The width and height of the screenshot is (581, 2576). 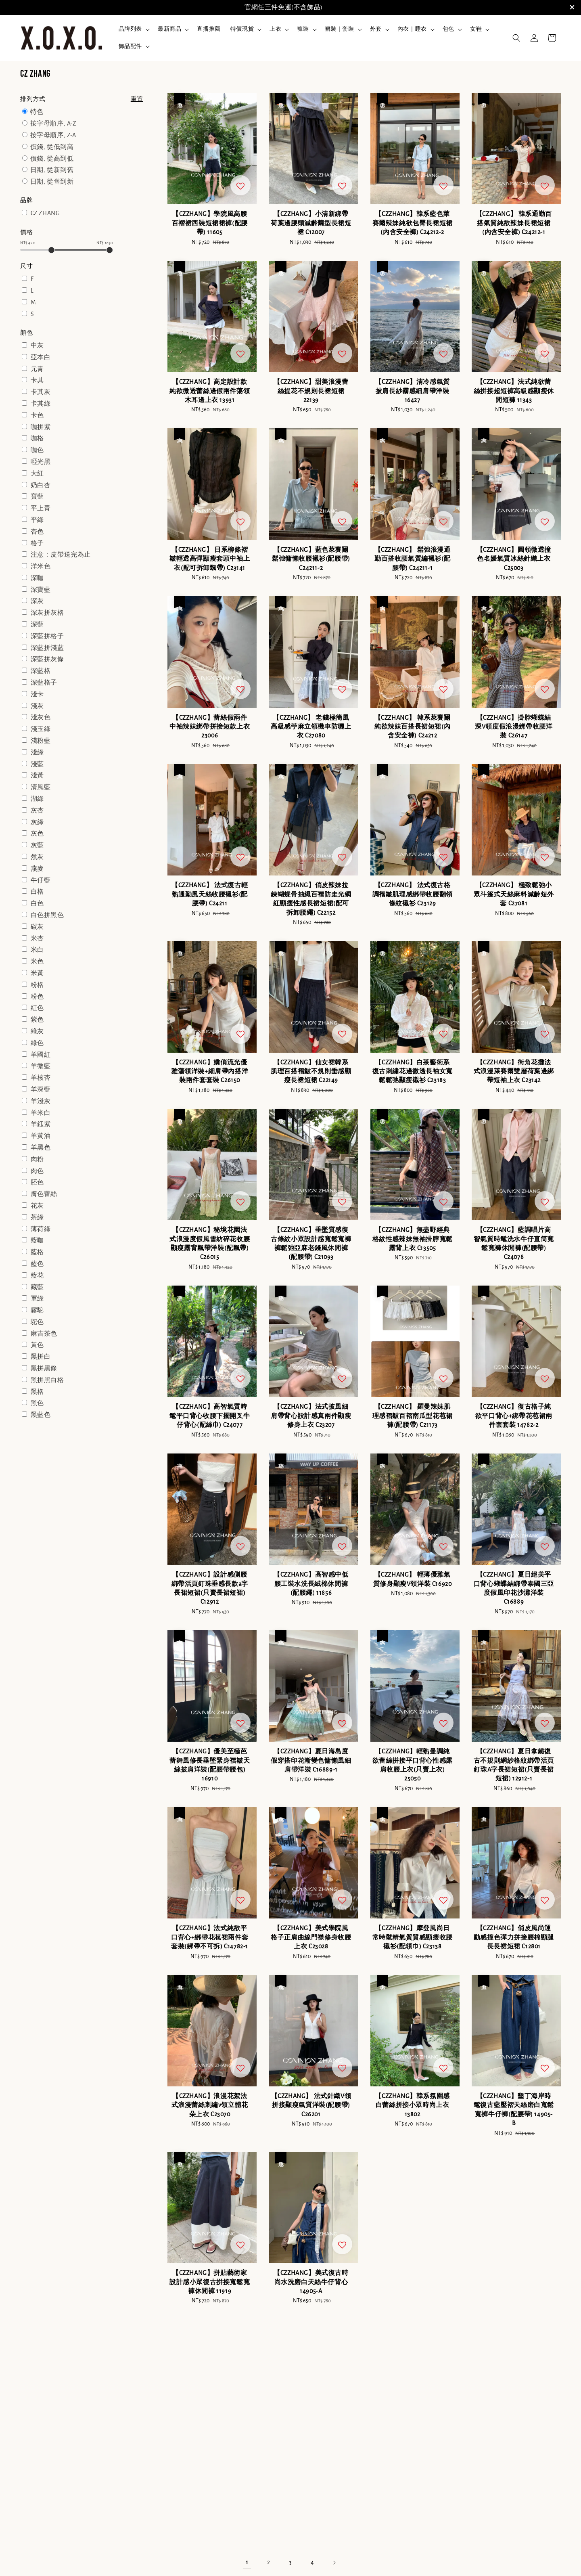 What do you see at coordinates (208, 29) in the screenshot?
I see `直播推薦` at bounding box center [208, 29].